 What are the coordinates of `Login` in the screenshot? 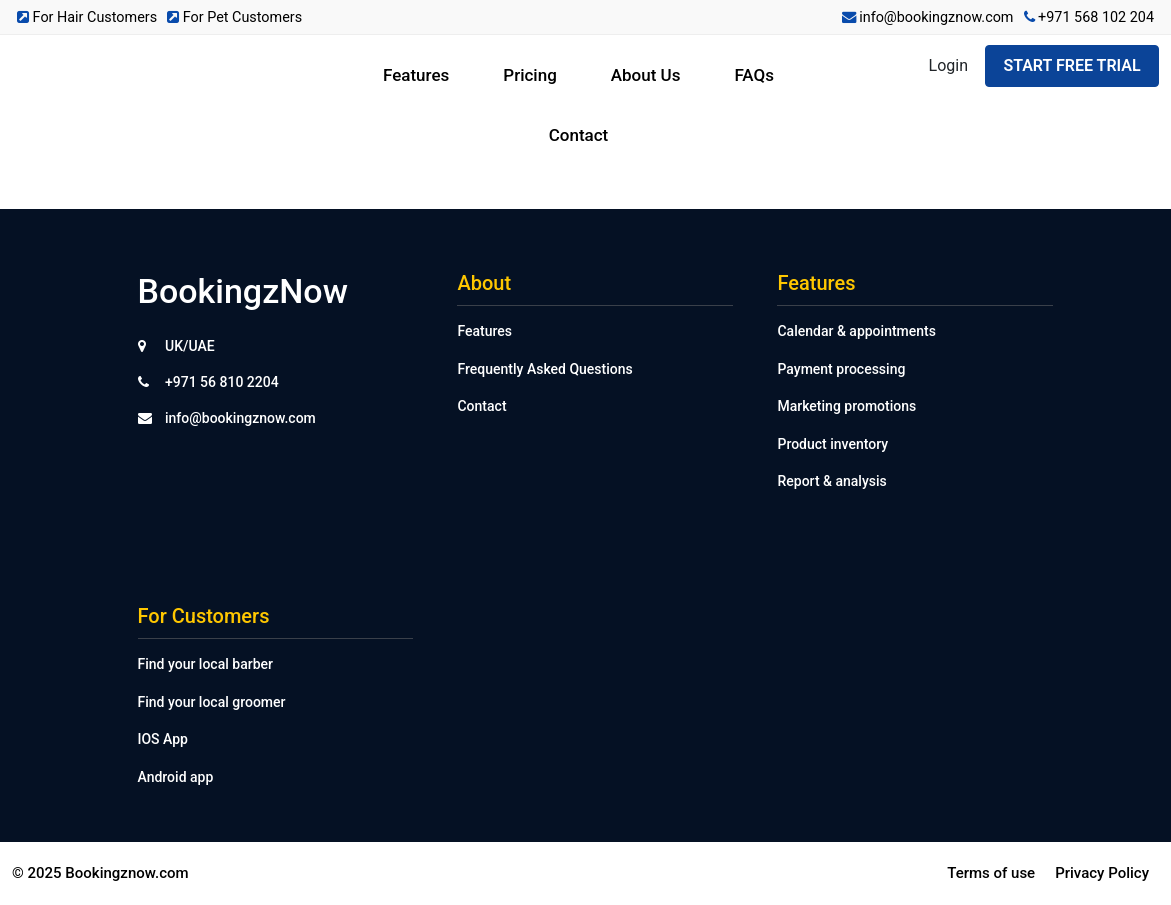 It's located at (948, 65).